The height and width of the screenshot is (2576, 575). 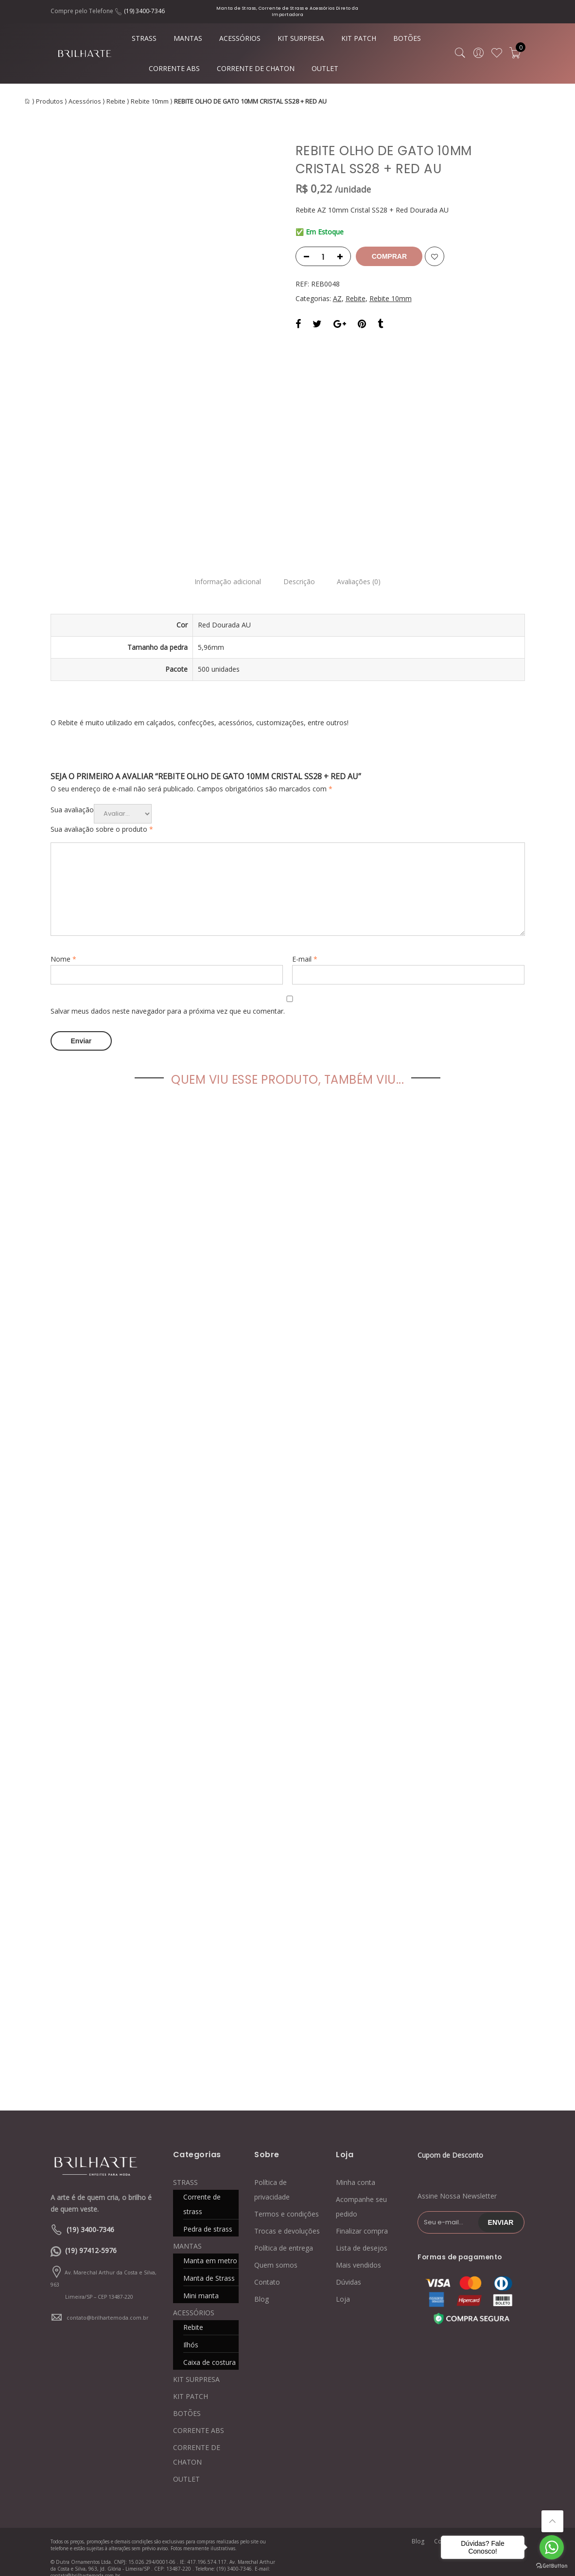 What do you see at coordinates (391, 256) in the screenshot?
I see `Comprar` at bounding box center [391, 256].